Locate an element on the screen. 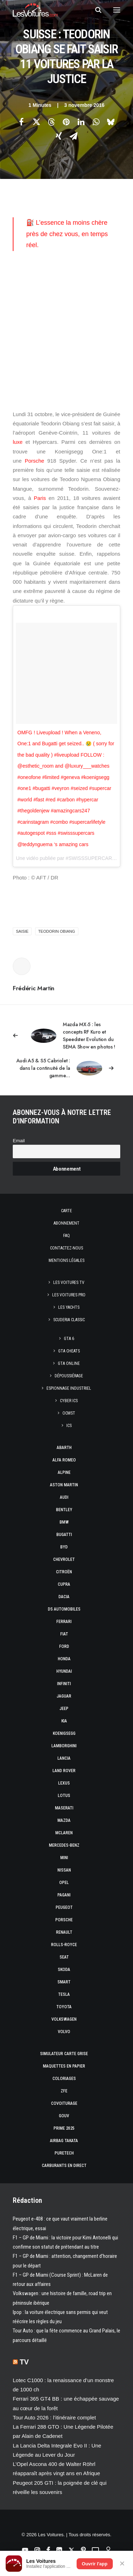  Ford is located at coordinates (64, 1646).